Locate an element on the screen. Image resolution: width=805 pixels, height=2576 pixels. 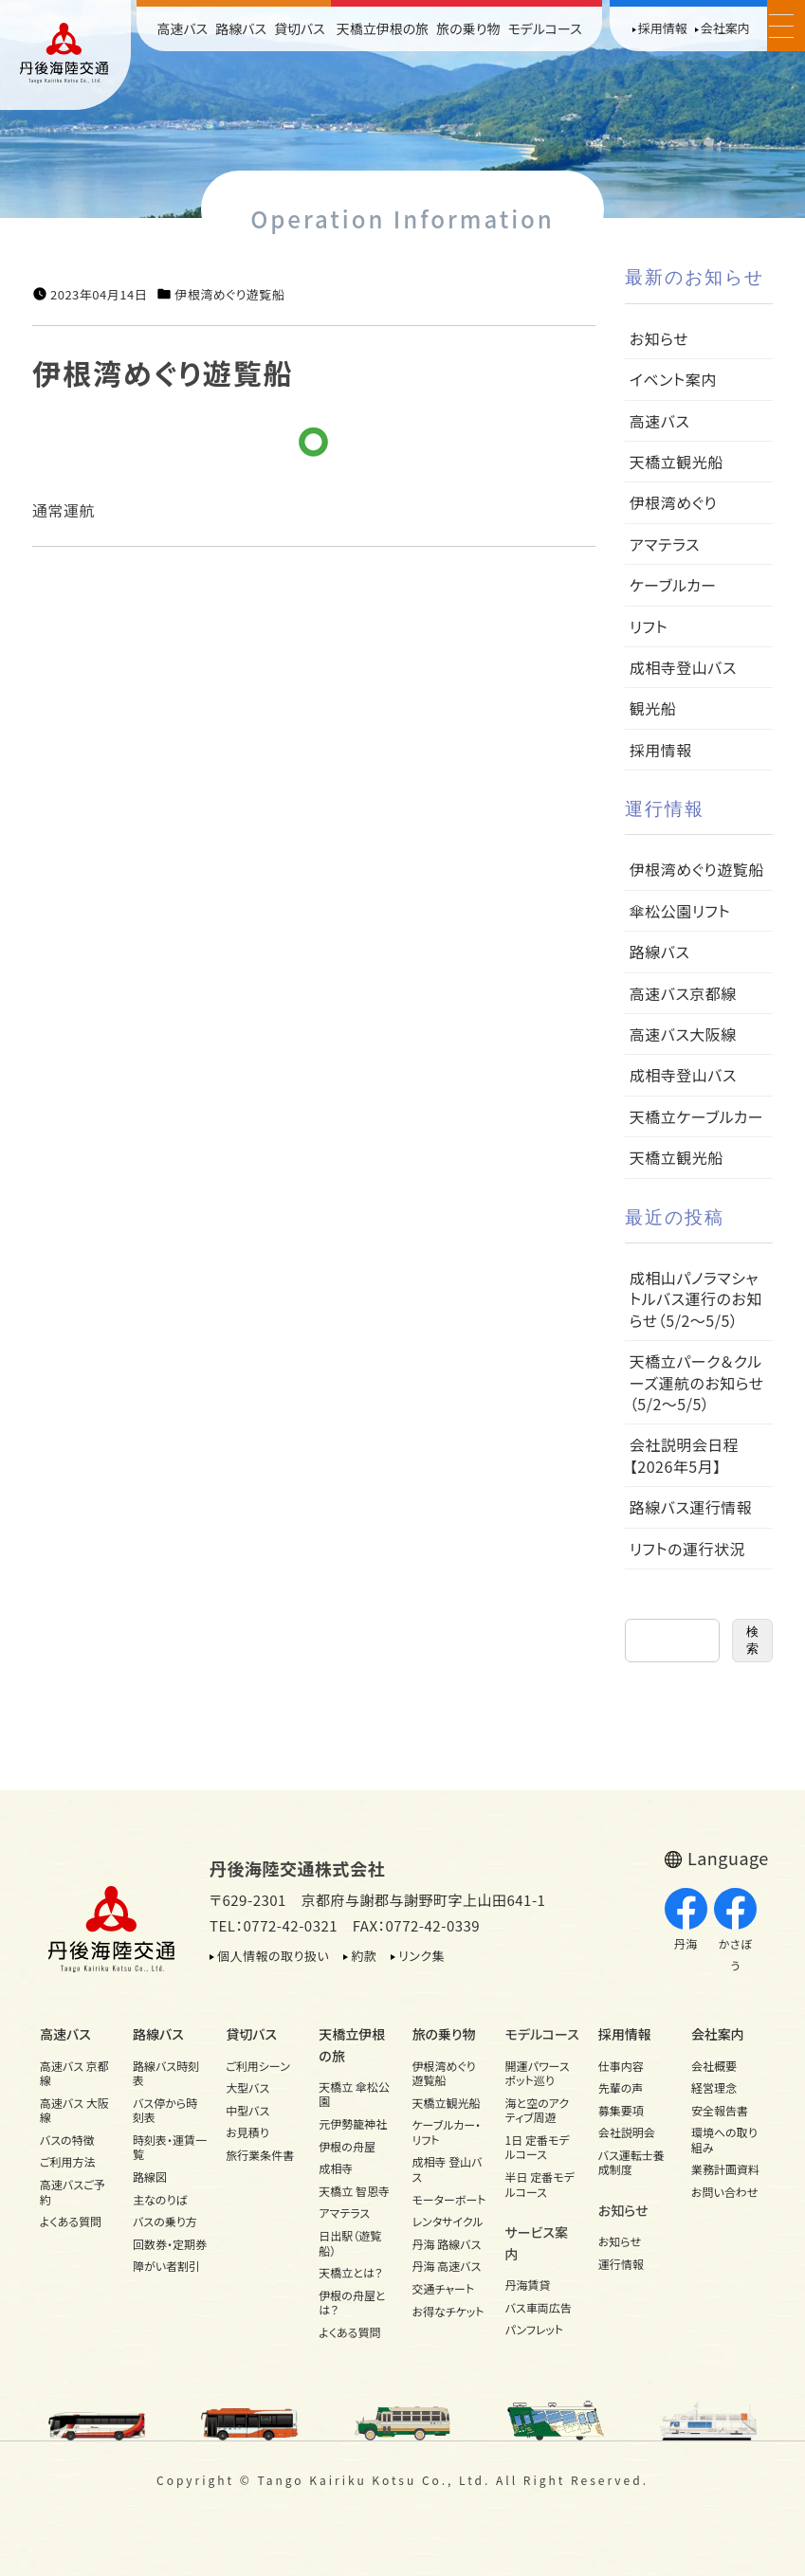
障がい者割引 is located at coordinates (166, 2266).